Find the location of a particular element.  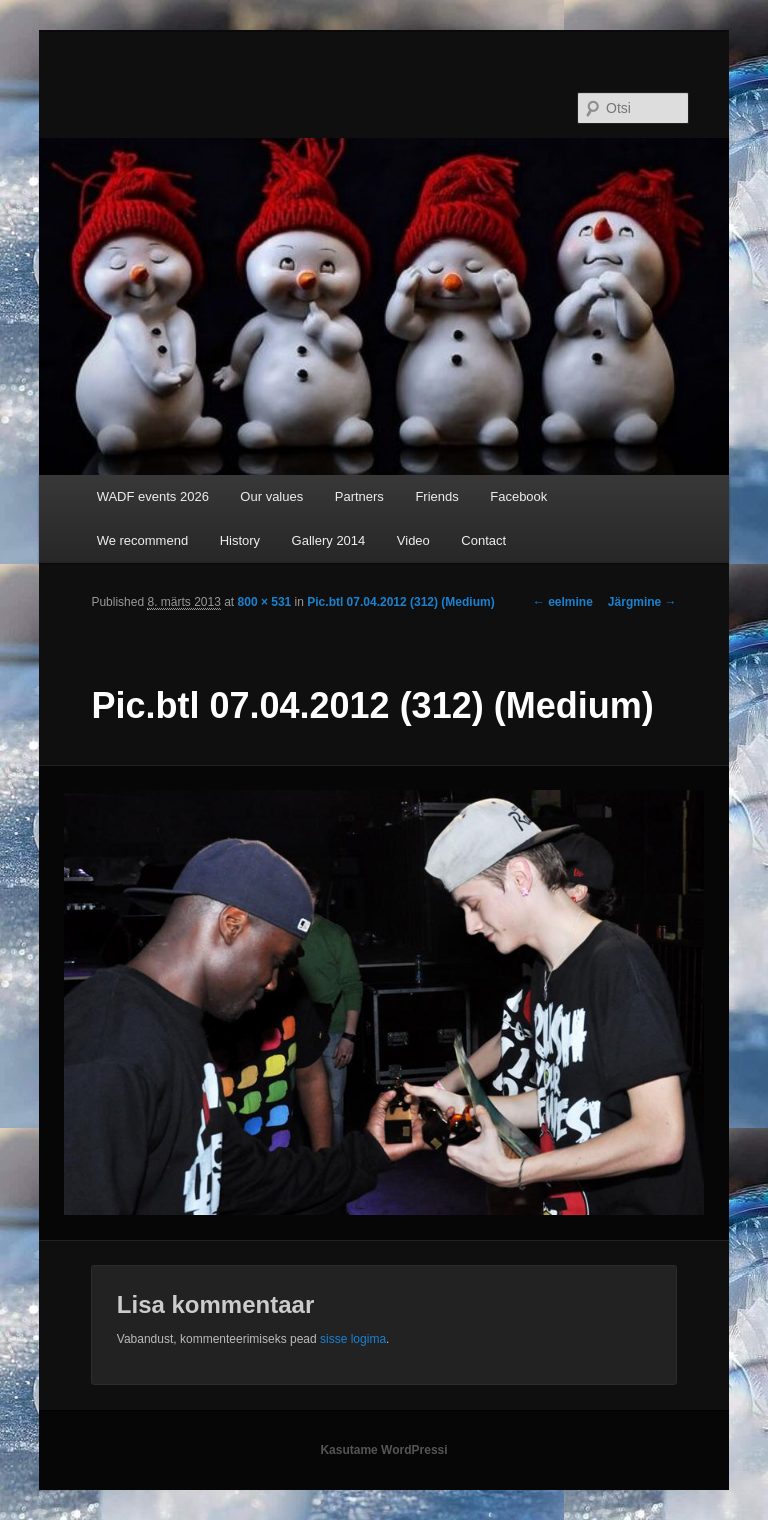

800 × 531 is located at coordinates (265, 602).